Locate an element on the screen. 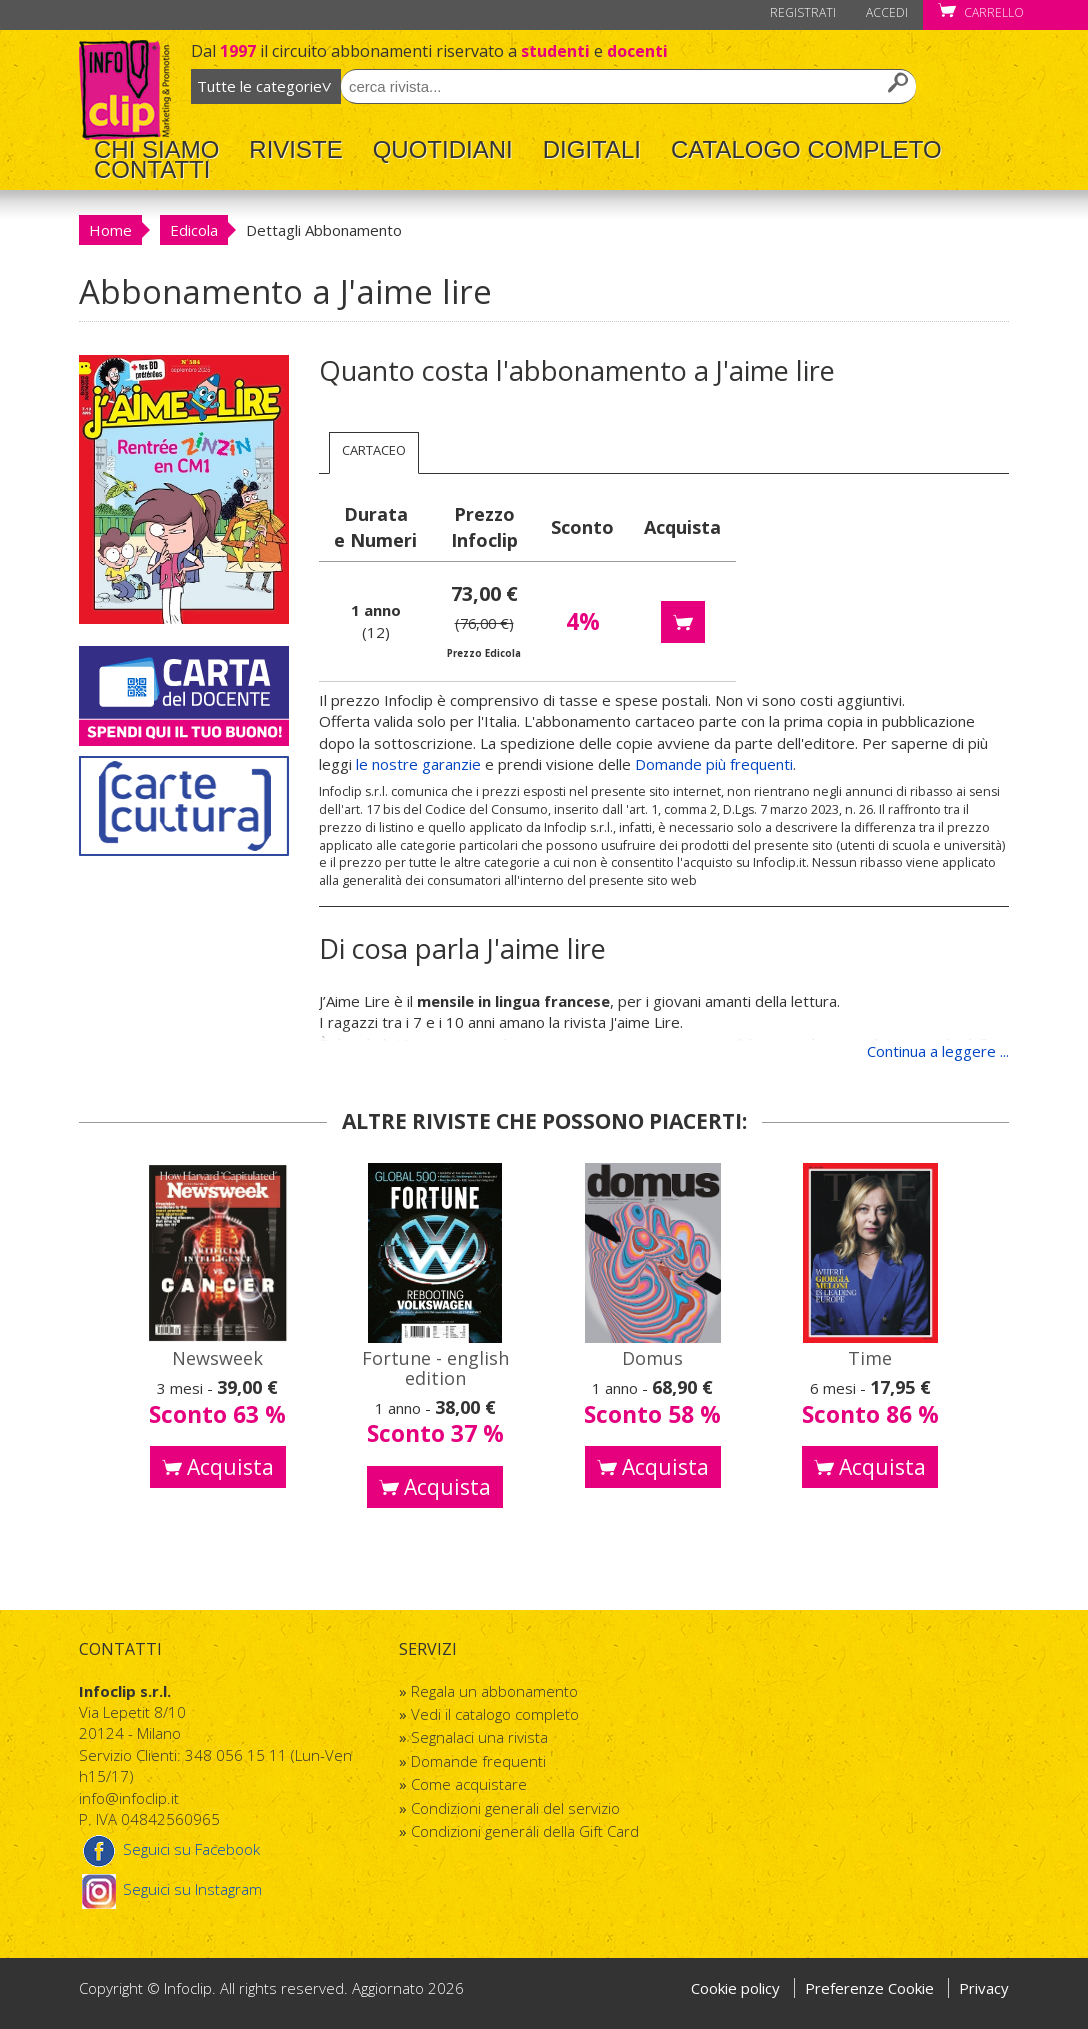 Image resolution: width=1088 pixels, height=2029 pixels. Preferenze Cookie is located at coordinates (871, 1988).